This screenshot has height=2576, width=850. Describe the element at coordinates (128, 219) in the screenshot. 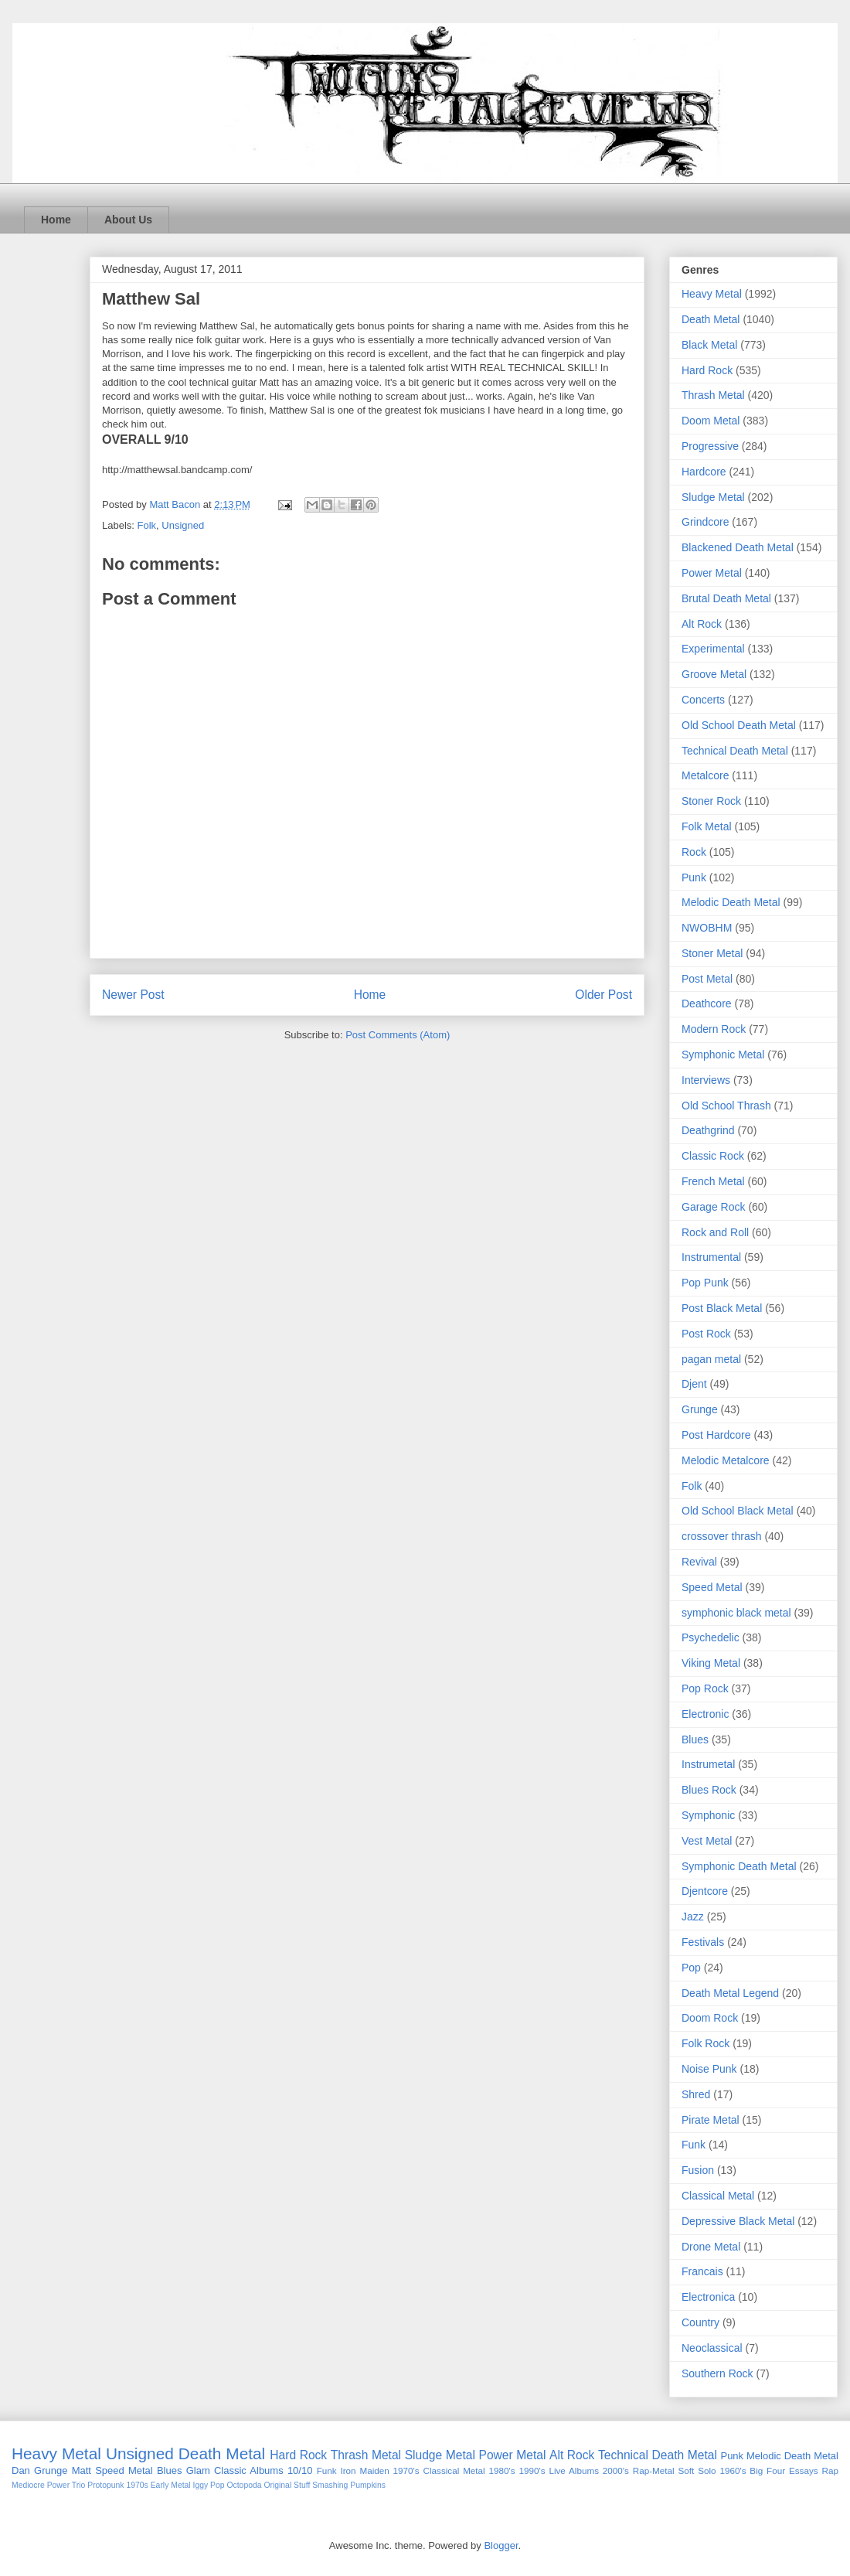

I see `About Us` at that location.